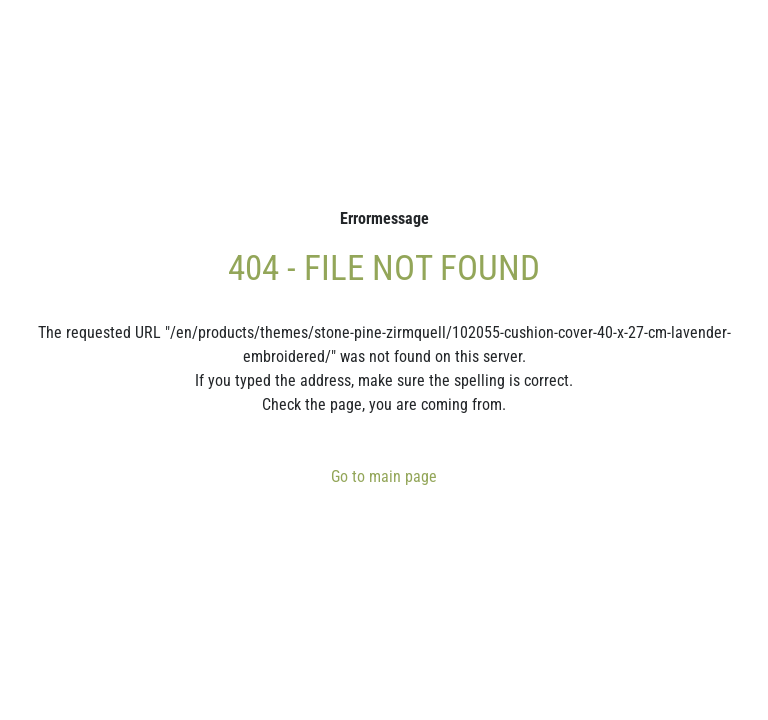  Describe the element at coordinates (384, 476) in the screenshot. I see `Go to main page` at that location.